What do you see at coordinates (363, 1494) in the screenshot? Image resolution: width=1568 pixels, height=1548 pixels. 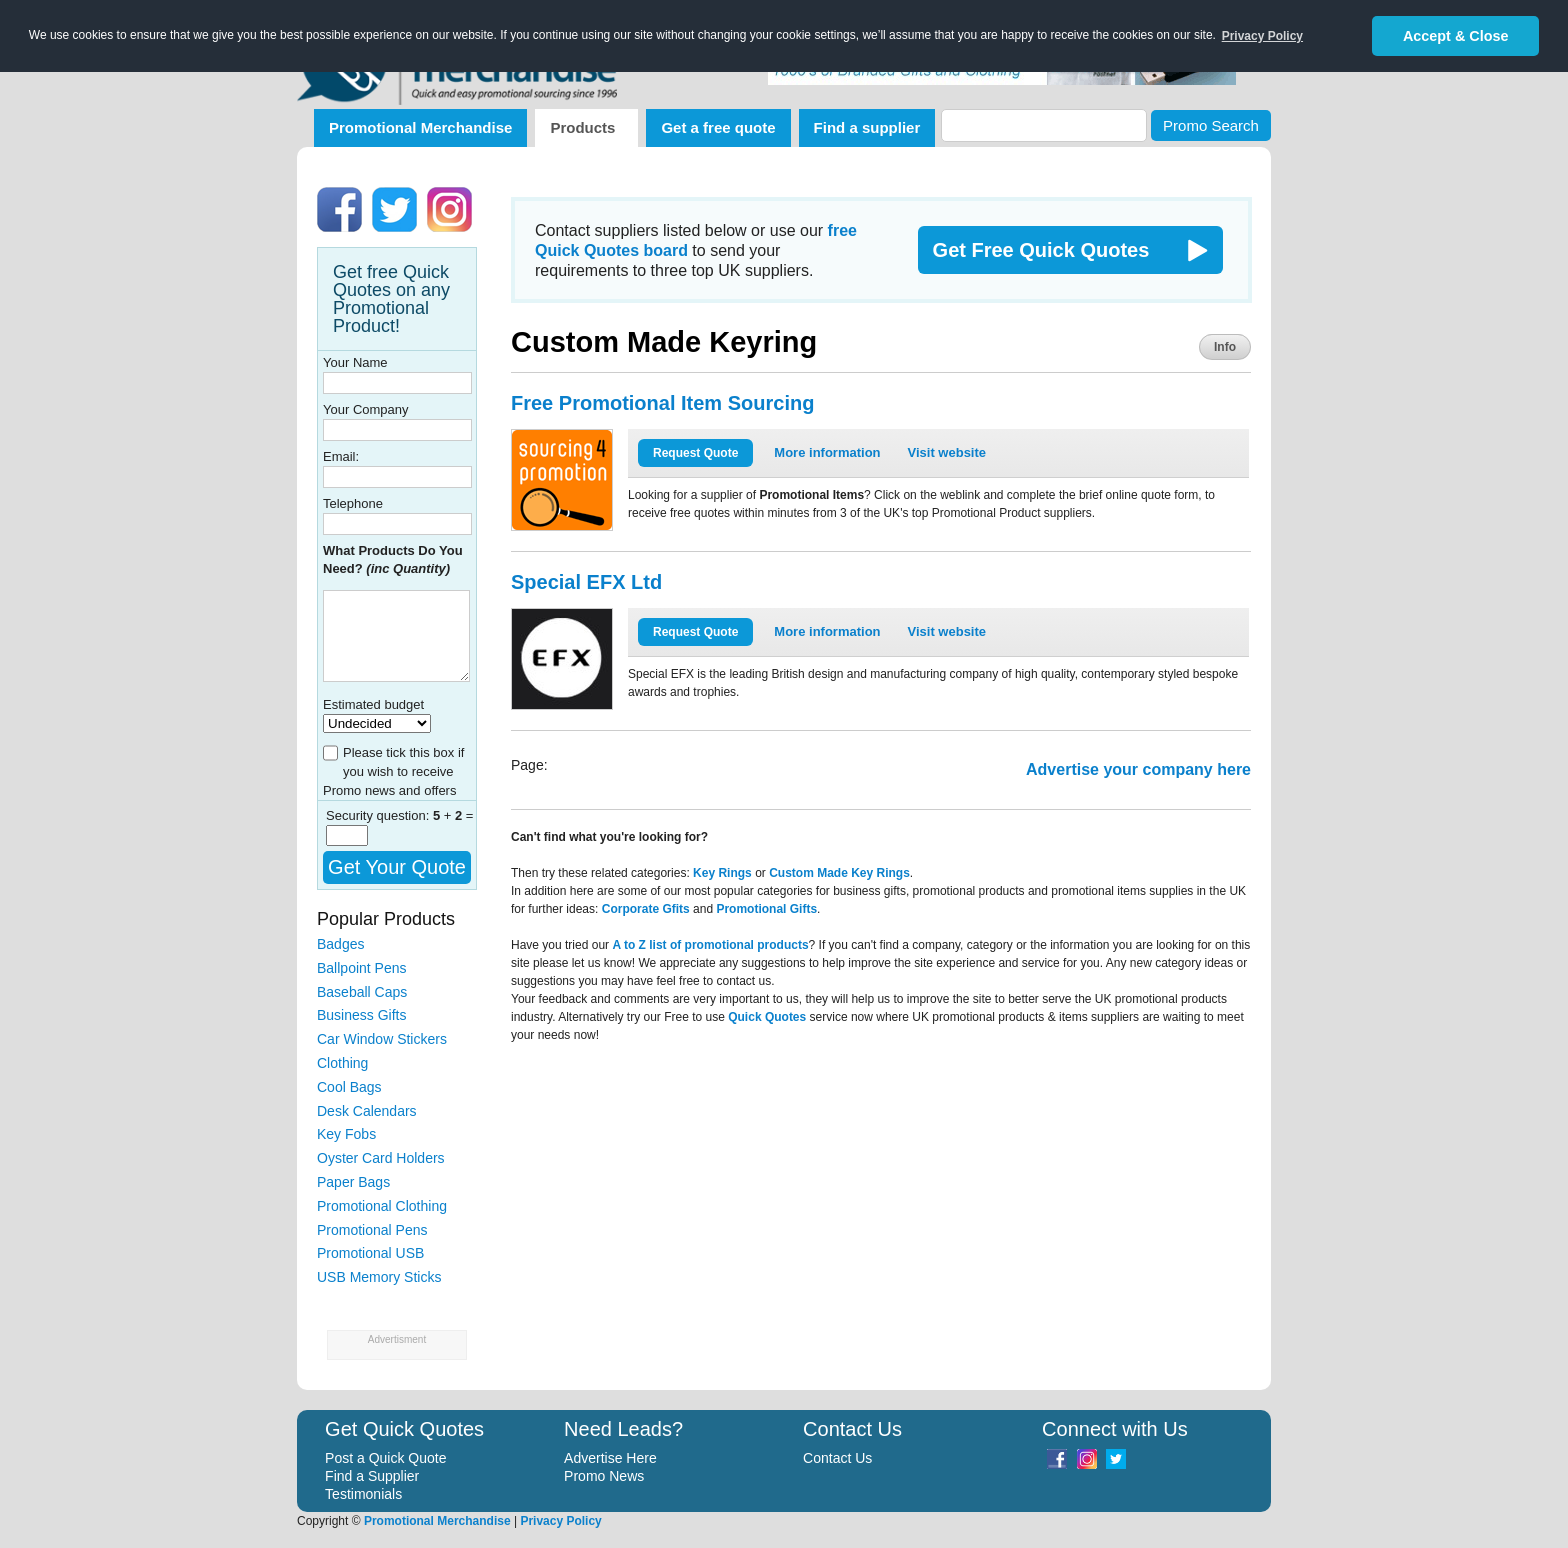 I see `Testimonials` at bounding box center [363, 1494].